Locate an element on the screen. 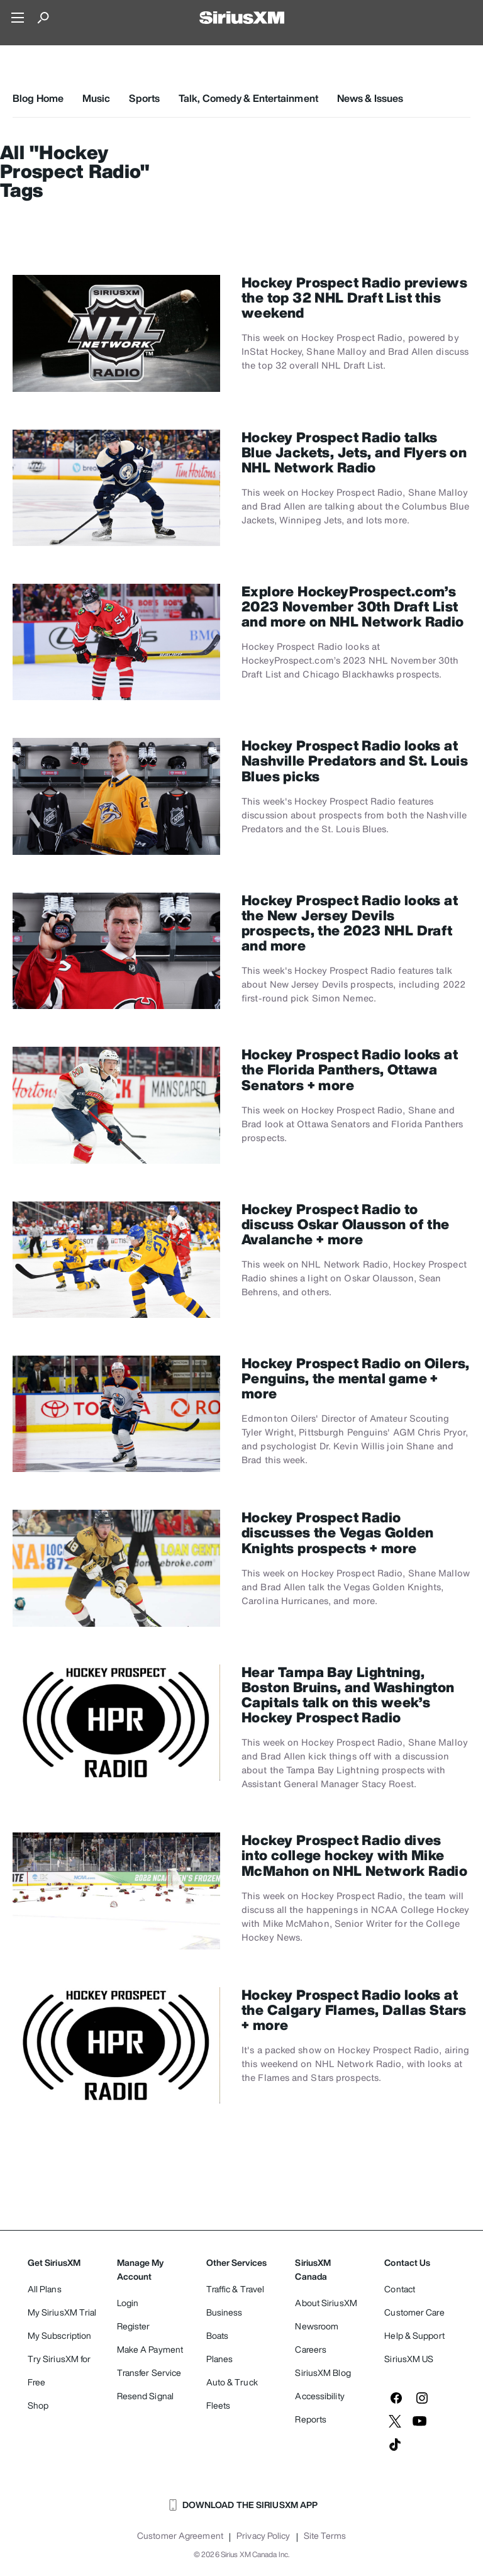 Image resolution: width=483 pixels, height=2576 pixels. Business is located at coordinates (224, 2312).